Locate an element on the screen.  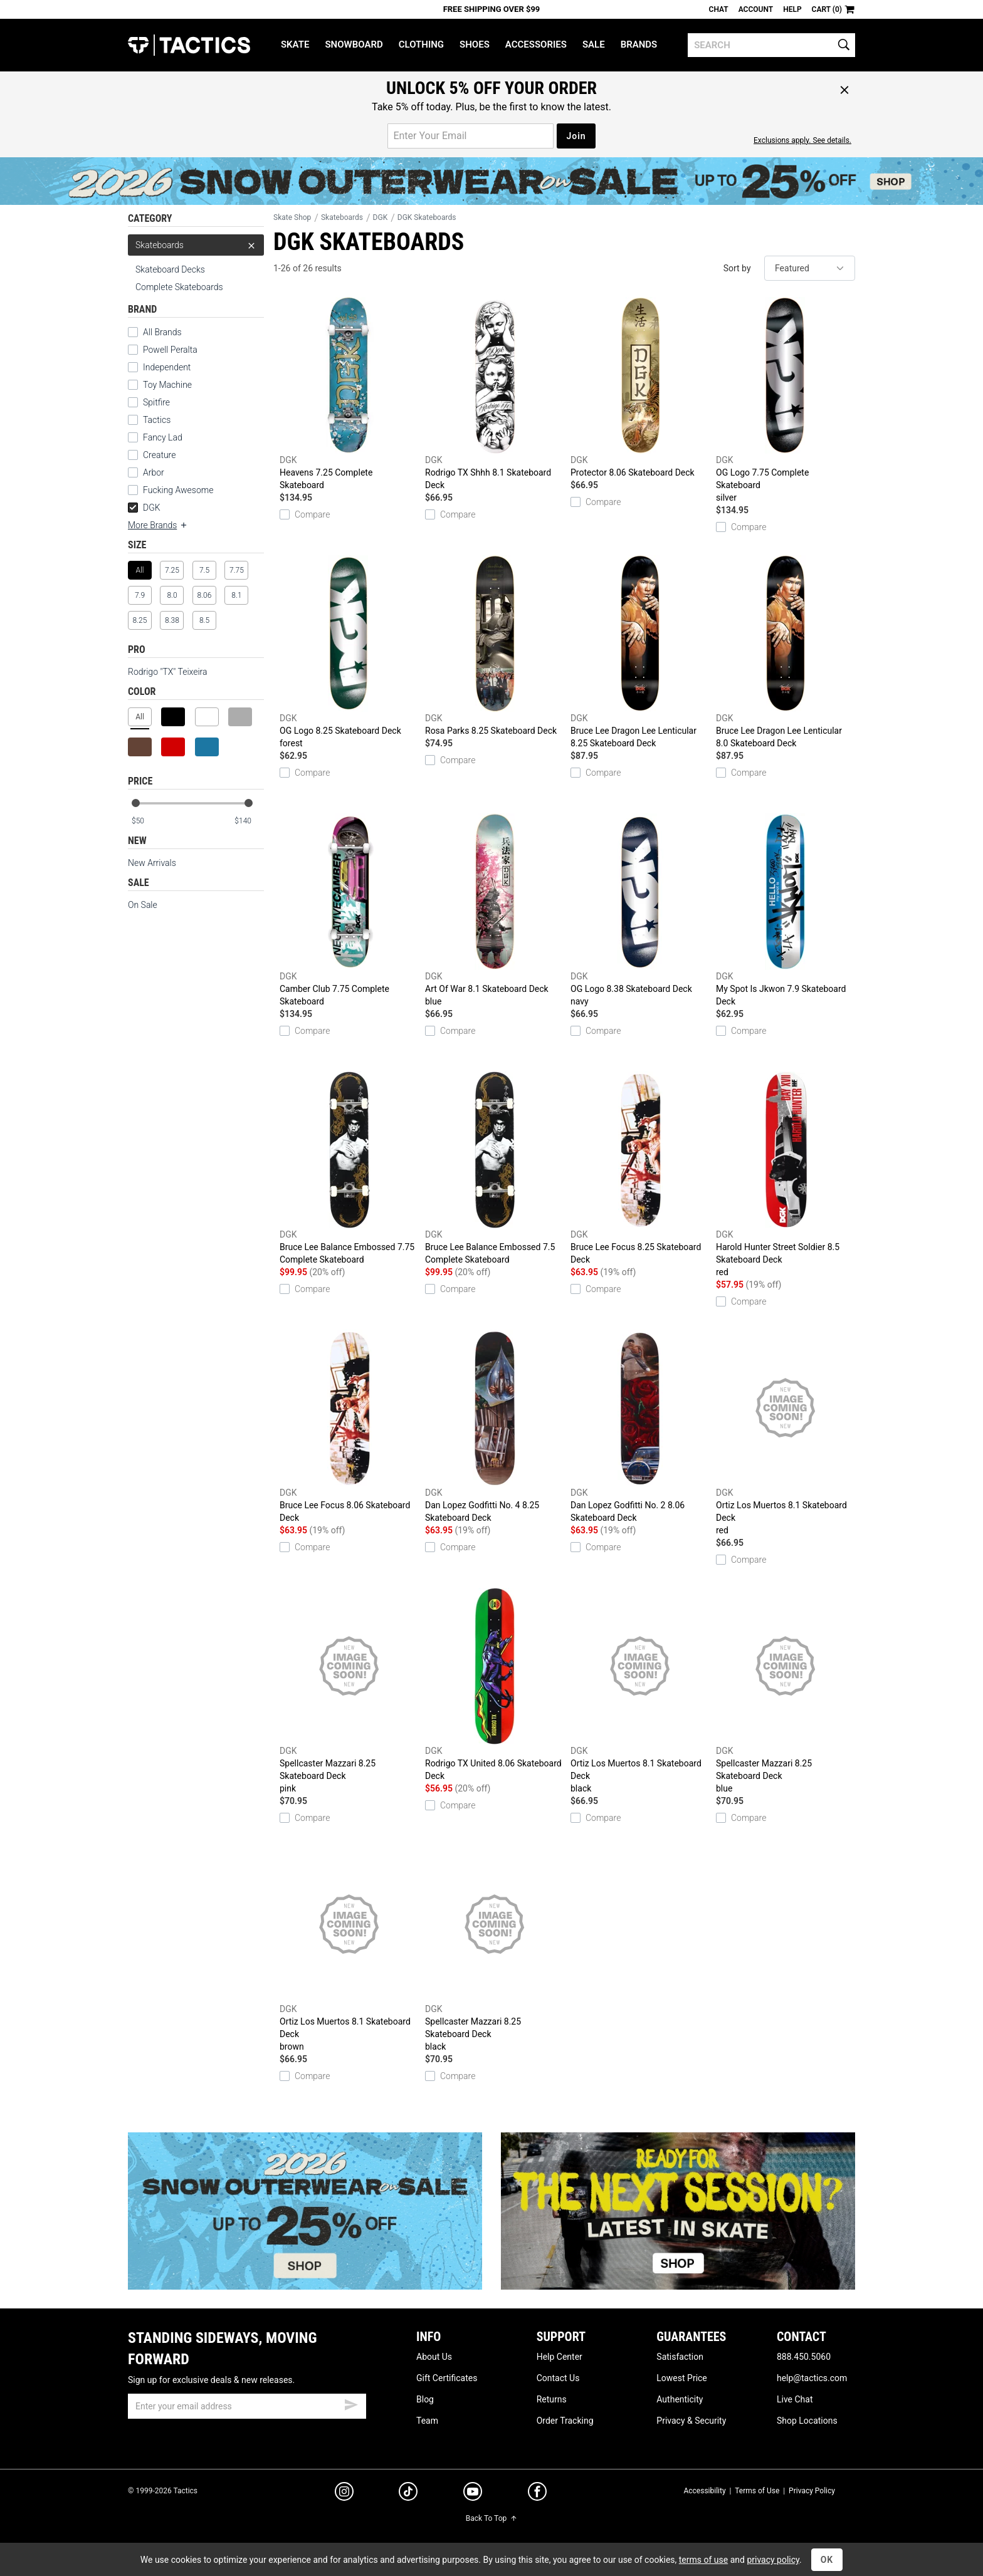
[max price] is located at coordinates (249, 821).